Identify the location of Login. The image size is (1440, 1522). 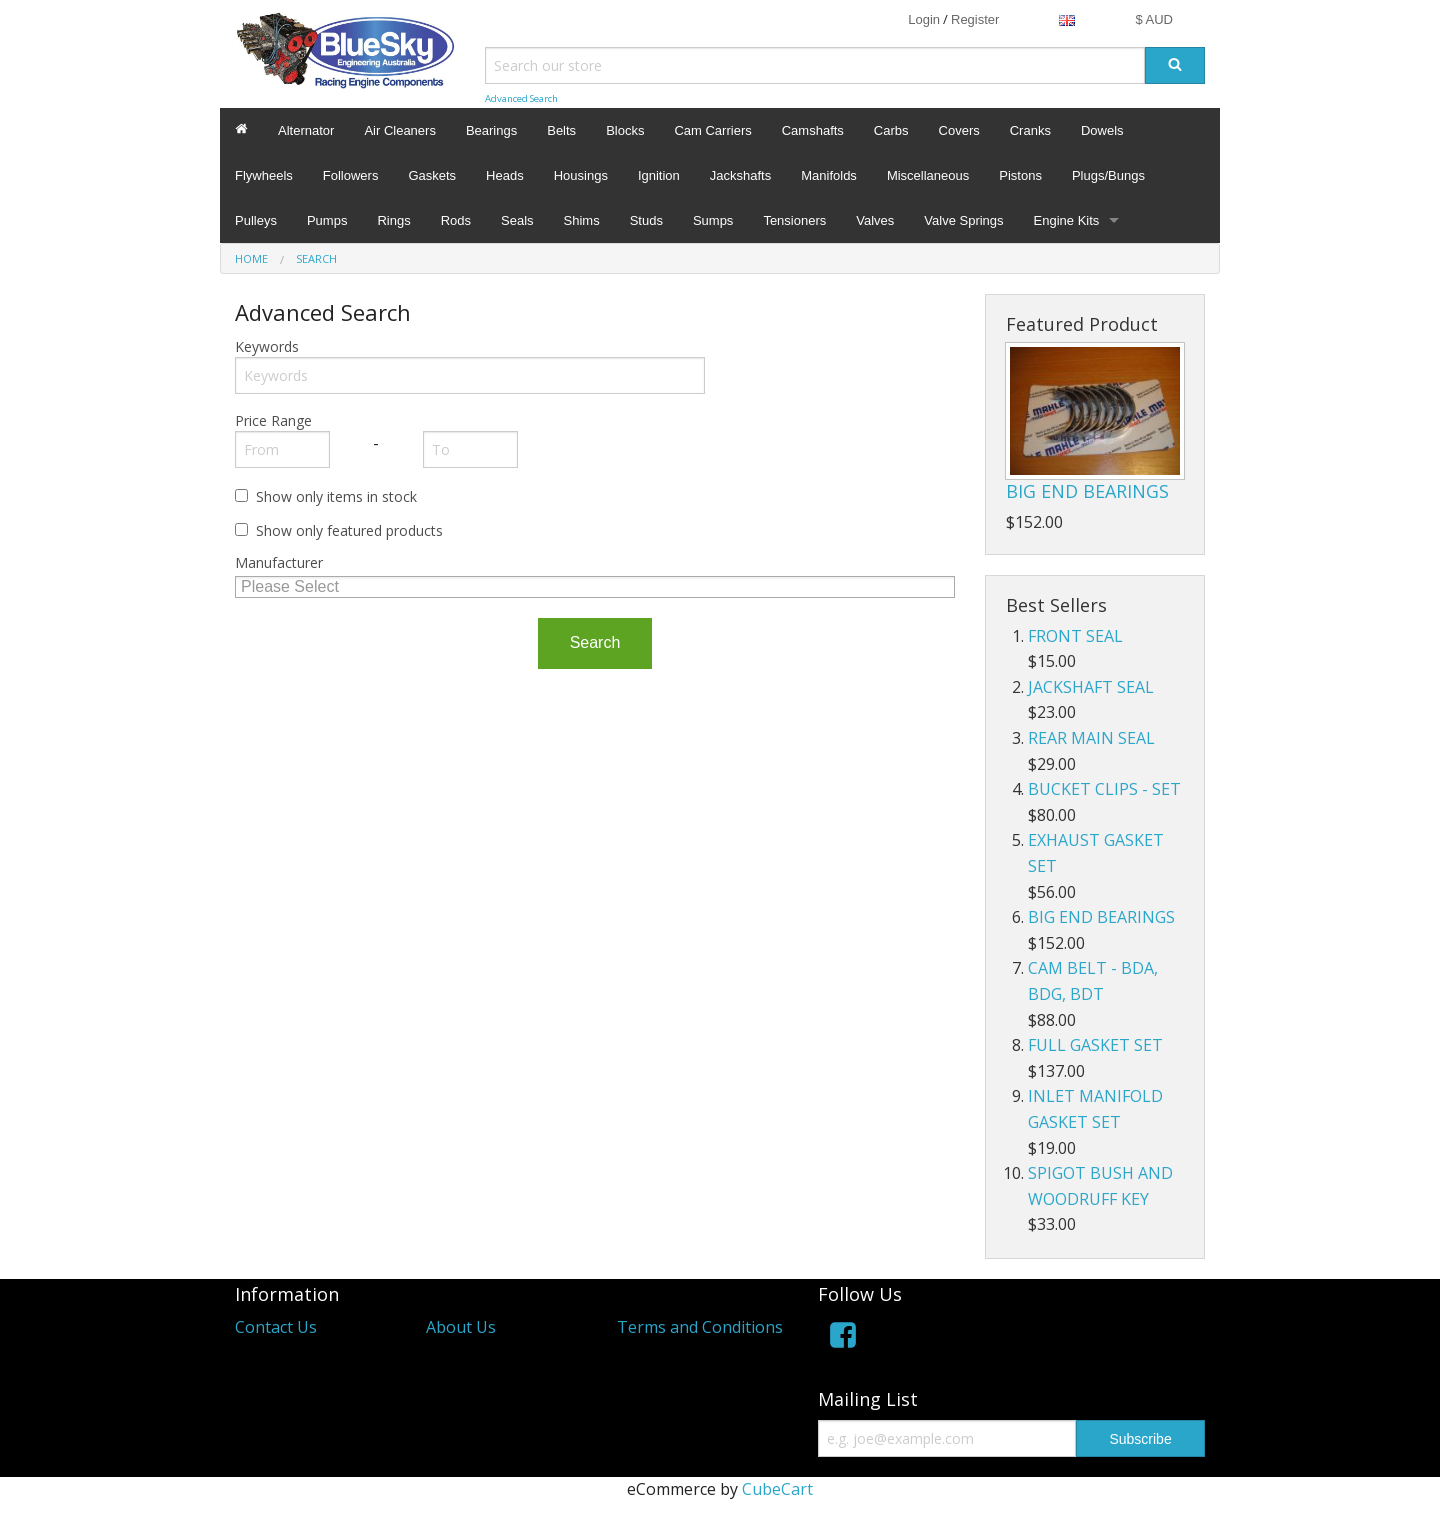
(924, 19).